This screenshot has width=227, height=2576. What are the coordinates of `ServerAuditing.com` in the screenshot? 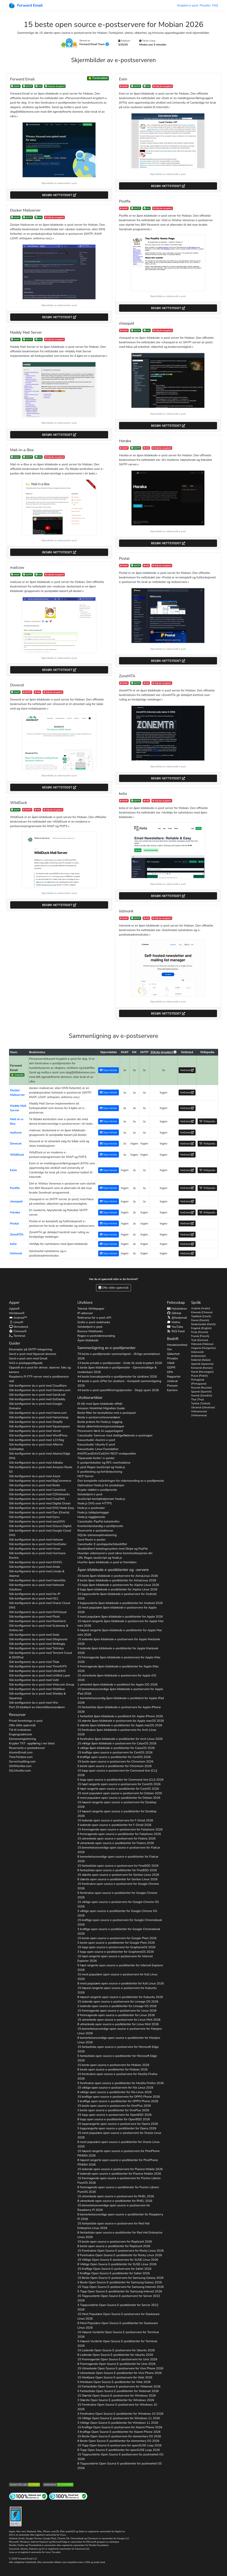 It's located at (22, 1761).